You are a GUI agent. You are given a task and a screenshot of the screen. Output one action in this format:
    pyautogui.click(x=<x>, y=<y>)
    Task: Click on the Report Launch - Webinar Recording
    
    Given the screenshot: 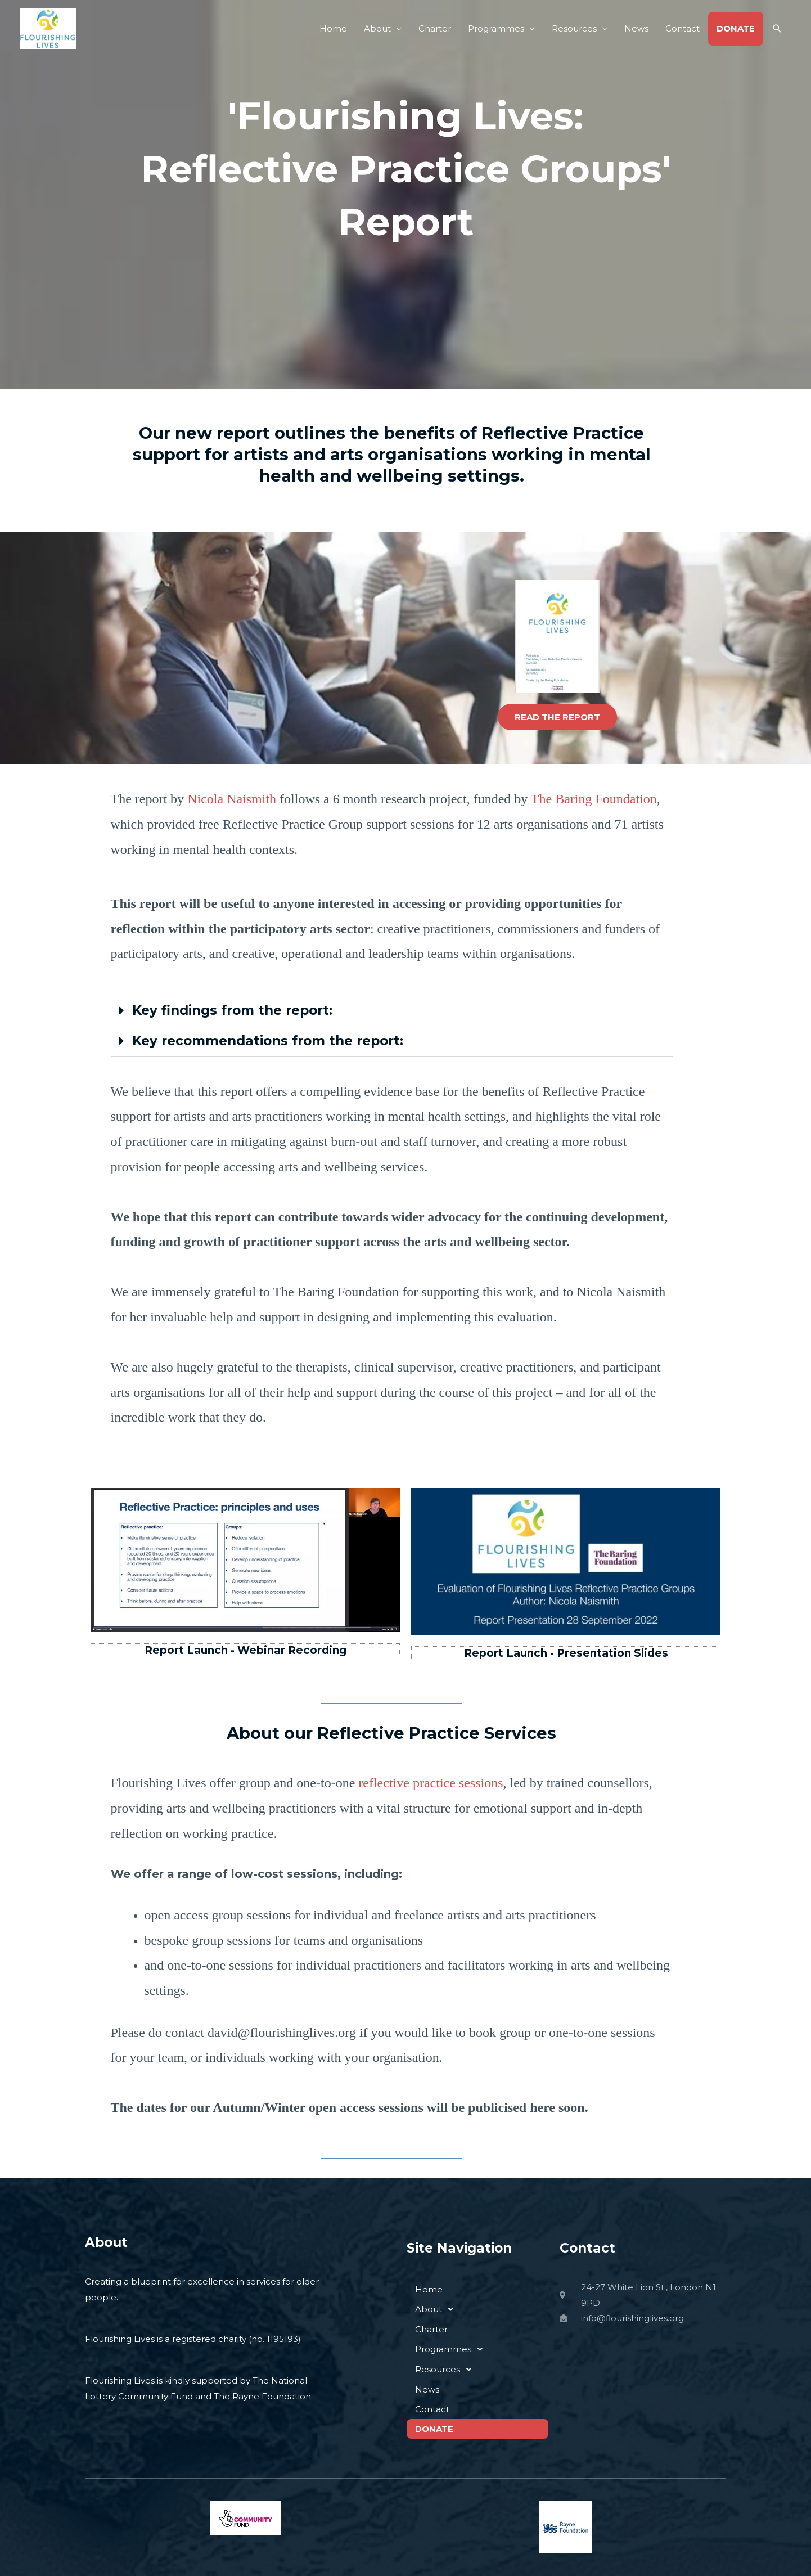 What is the action you would take?
    pyautogui.click(x=245, y=1650)
    